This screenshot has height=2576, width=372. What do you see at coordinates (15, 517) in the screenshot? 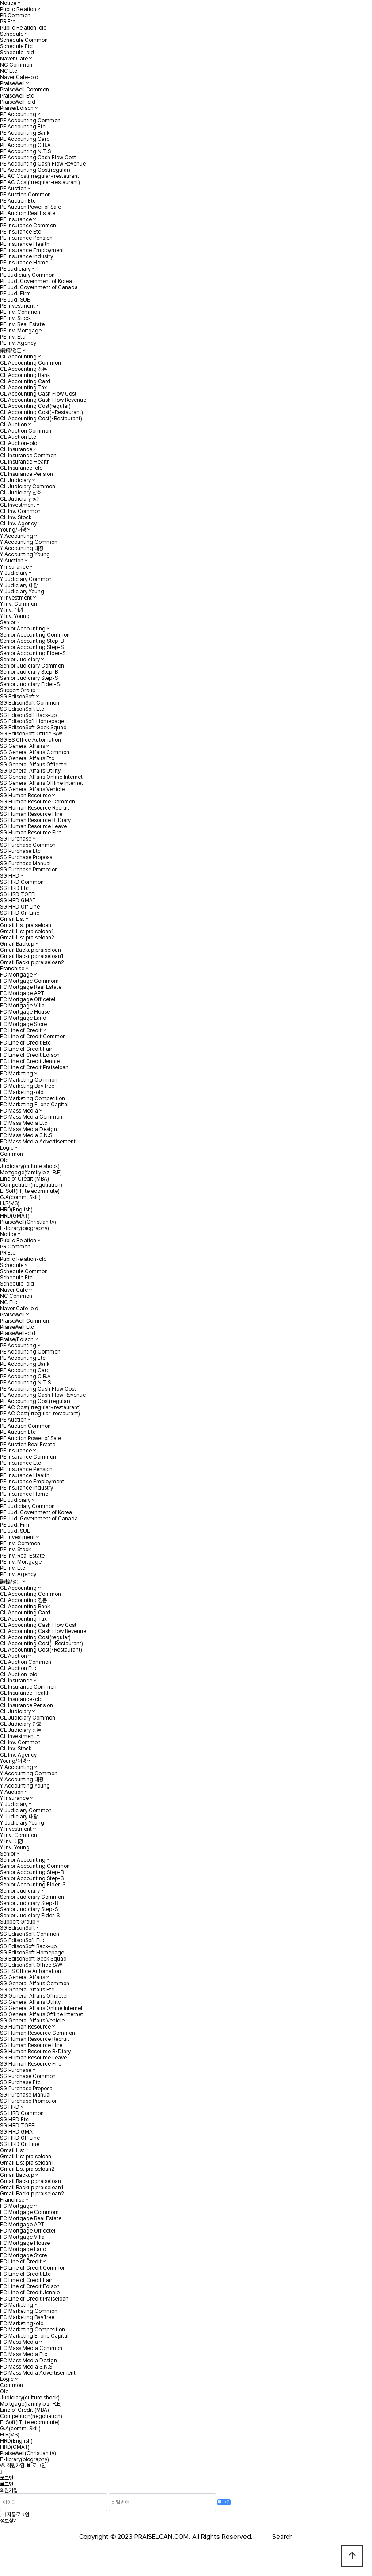
I see `CL Inv. Stock` at bounding box center [15, 517].